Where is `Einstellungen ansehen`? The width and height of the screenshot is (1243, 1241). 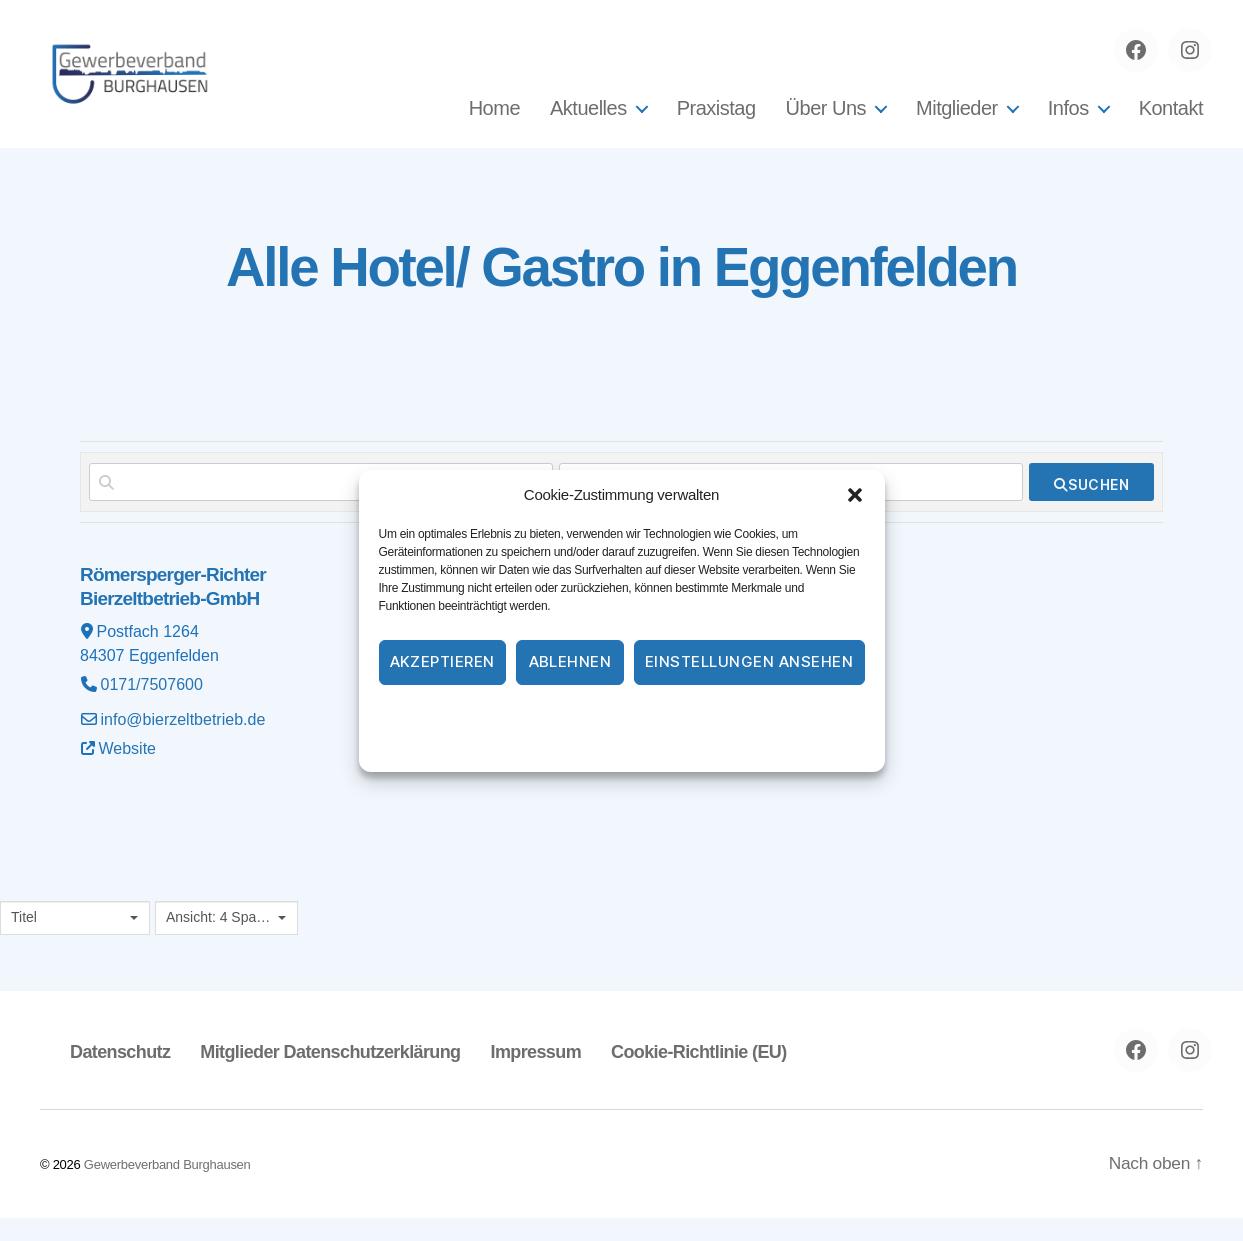
Einstellungen ansehen is located at coordinates (749, 661).